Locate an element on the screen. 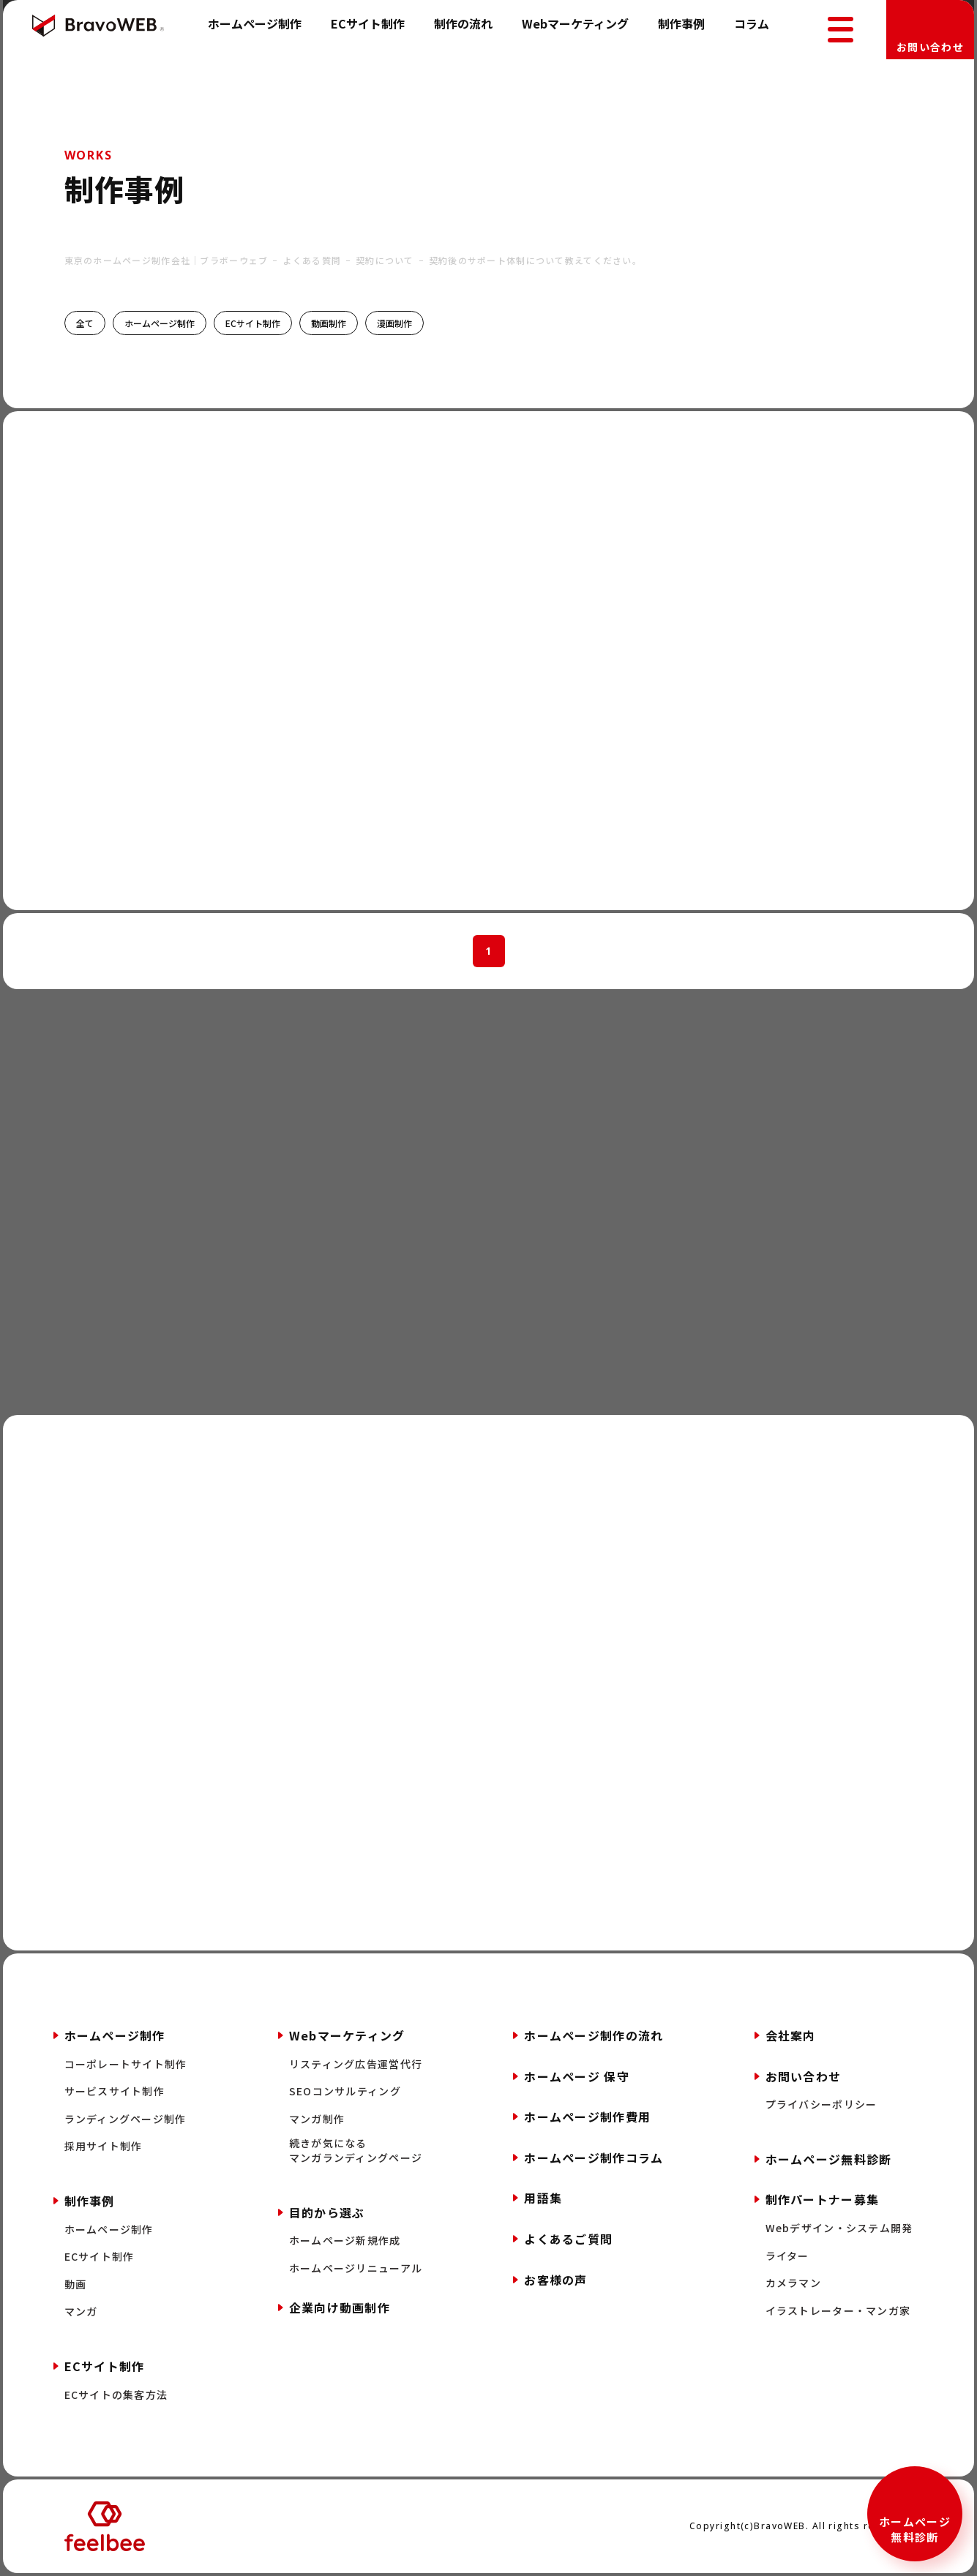  ホームページ制作費用 is located at coordinates (587, 2116).